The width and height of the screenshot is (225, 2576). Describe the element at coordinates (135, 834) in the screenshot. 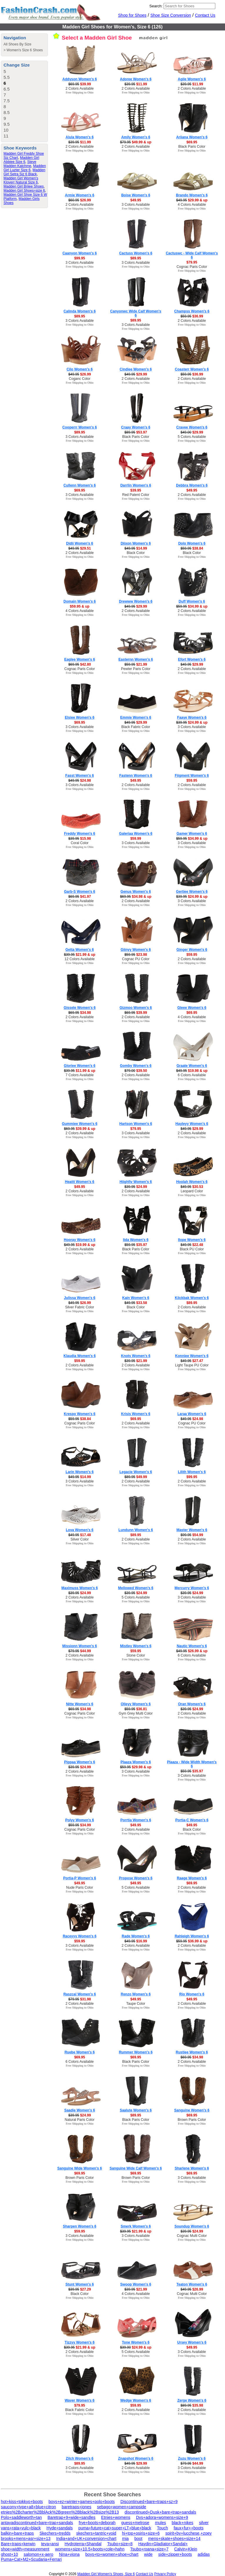

I see `Galeriaa Women's 6` at that location.